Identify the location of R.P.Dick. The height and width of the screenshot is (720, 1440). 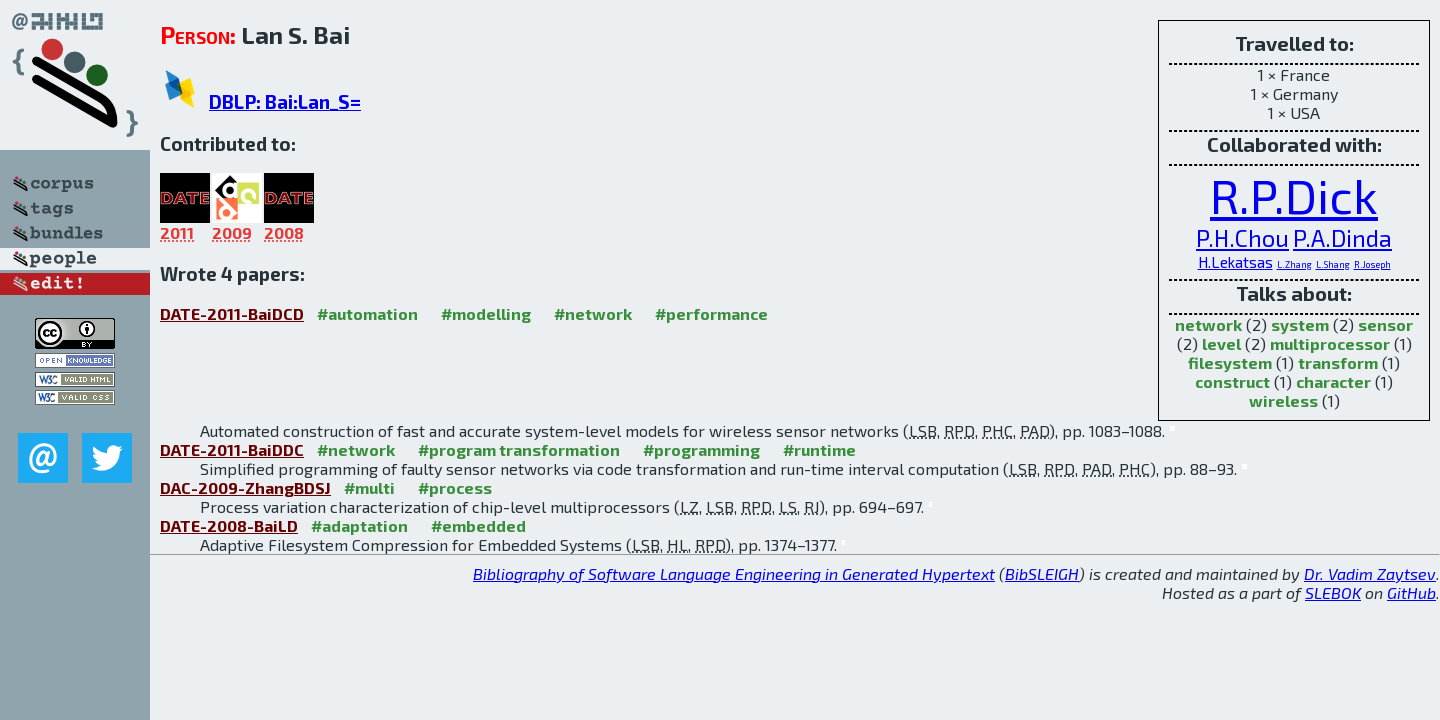
(1294, 195).